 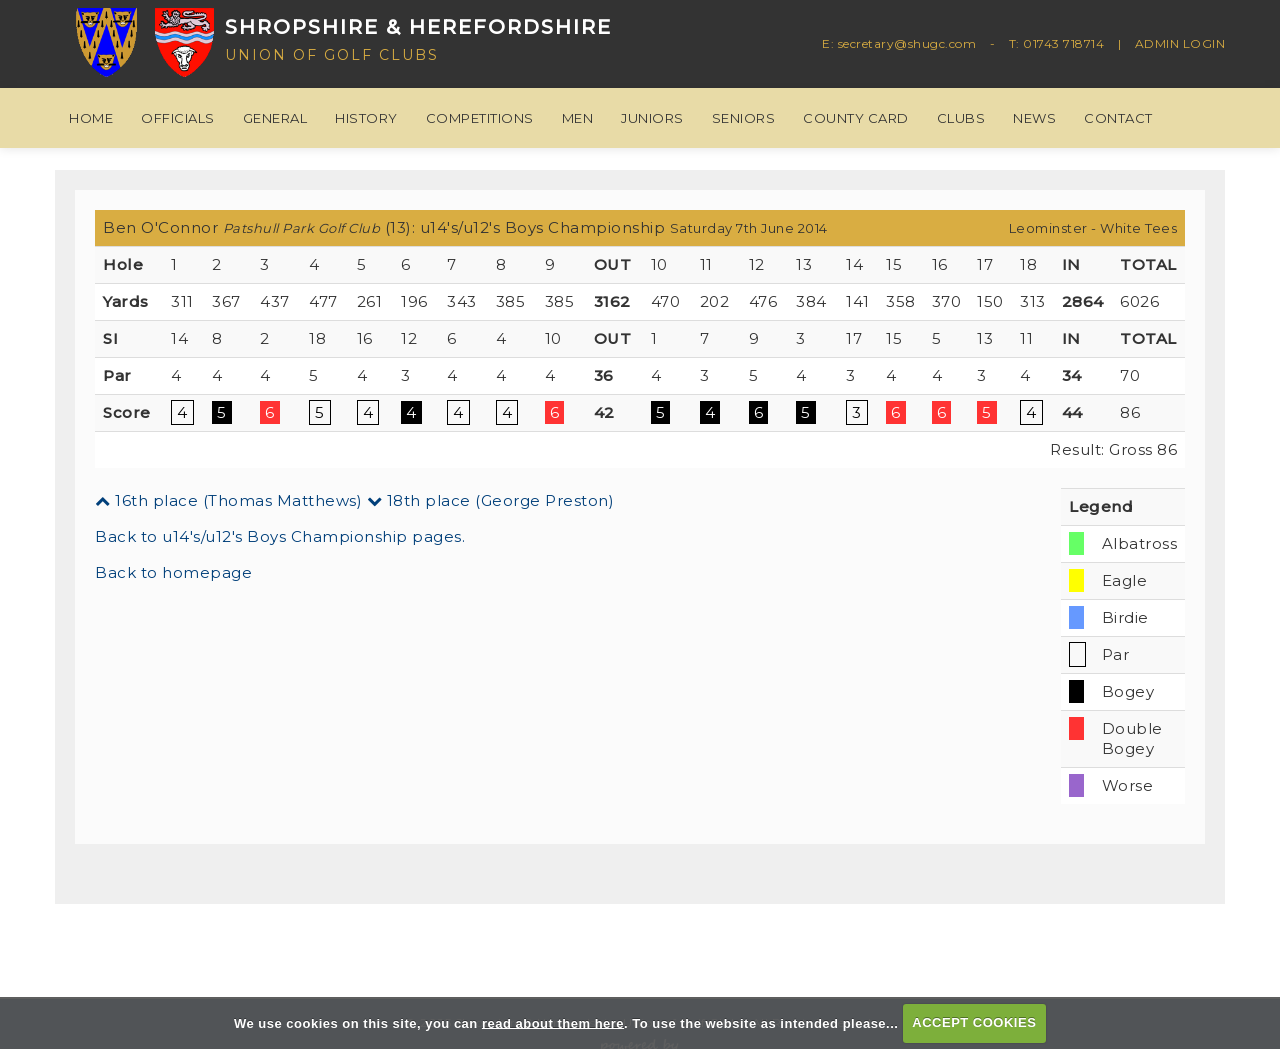 What do you see at coordinates (907, 43) in the screenshot?
I see `secretary@shugc.com` at bounding box center [907, 43].